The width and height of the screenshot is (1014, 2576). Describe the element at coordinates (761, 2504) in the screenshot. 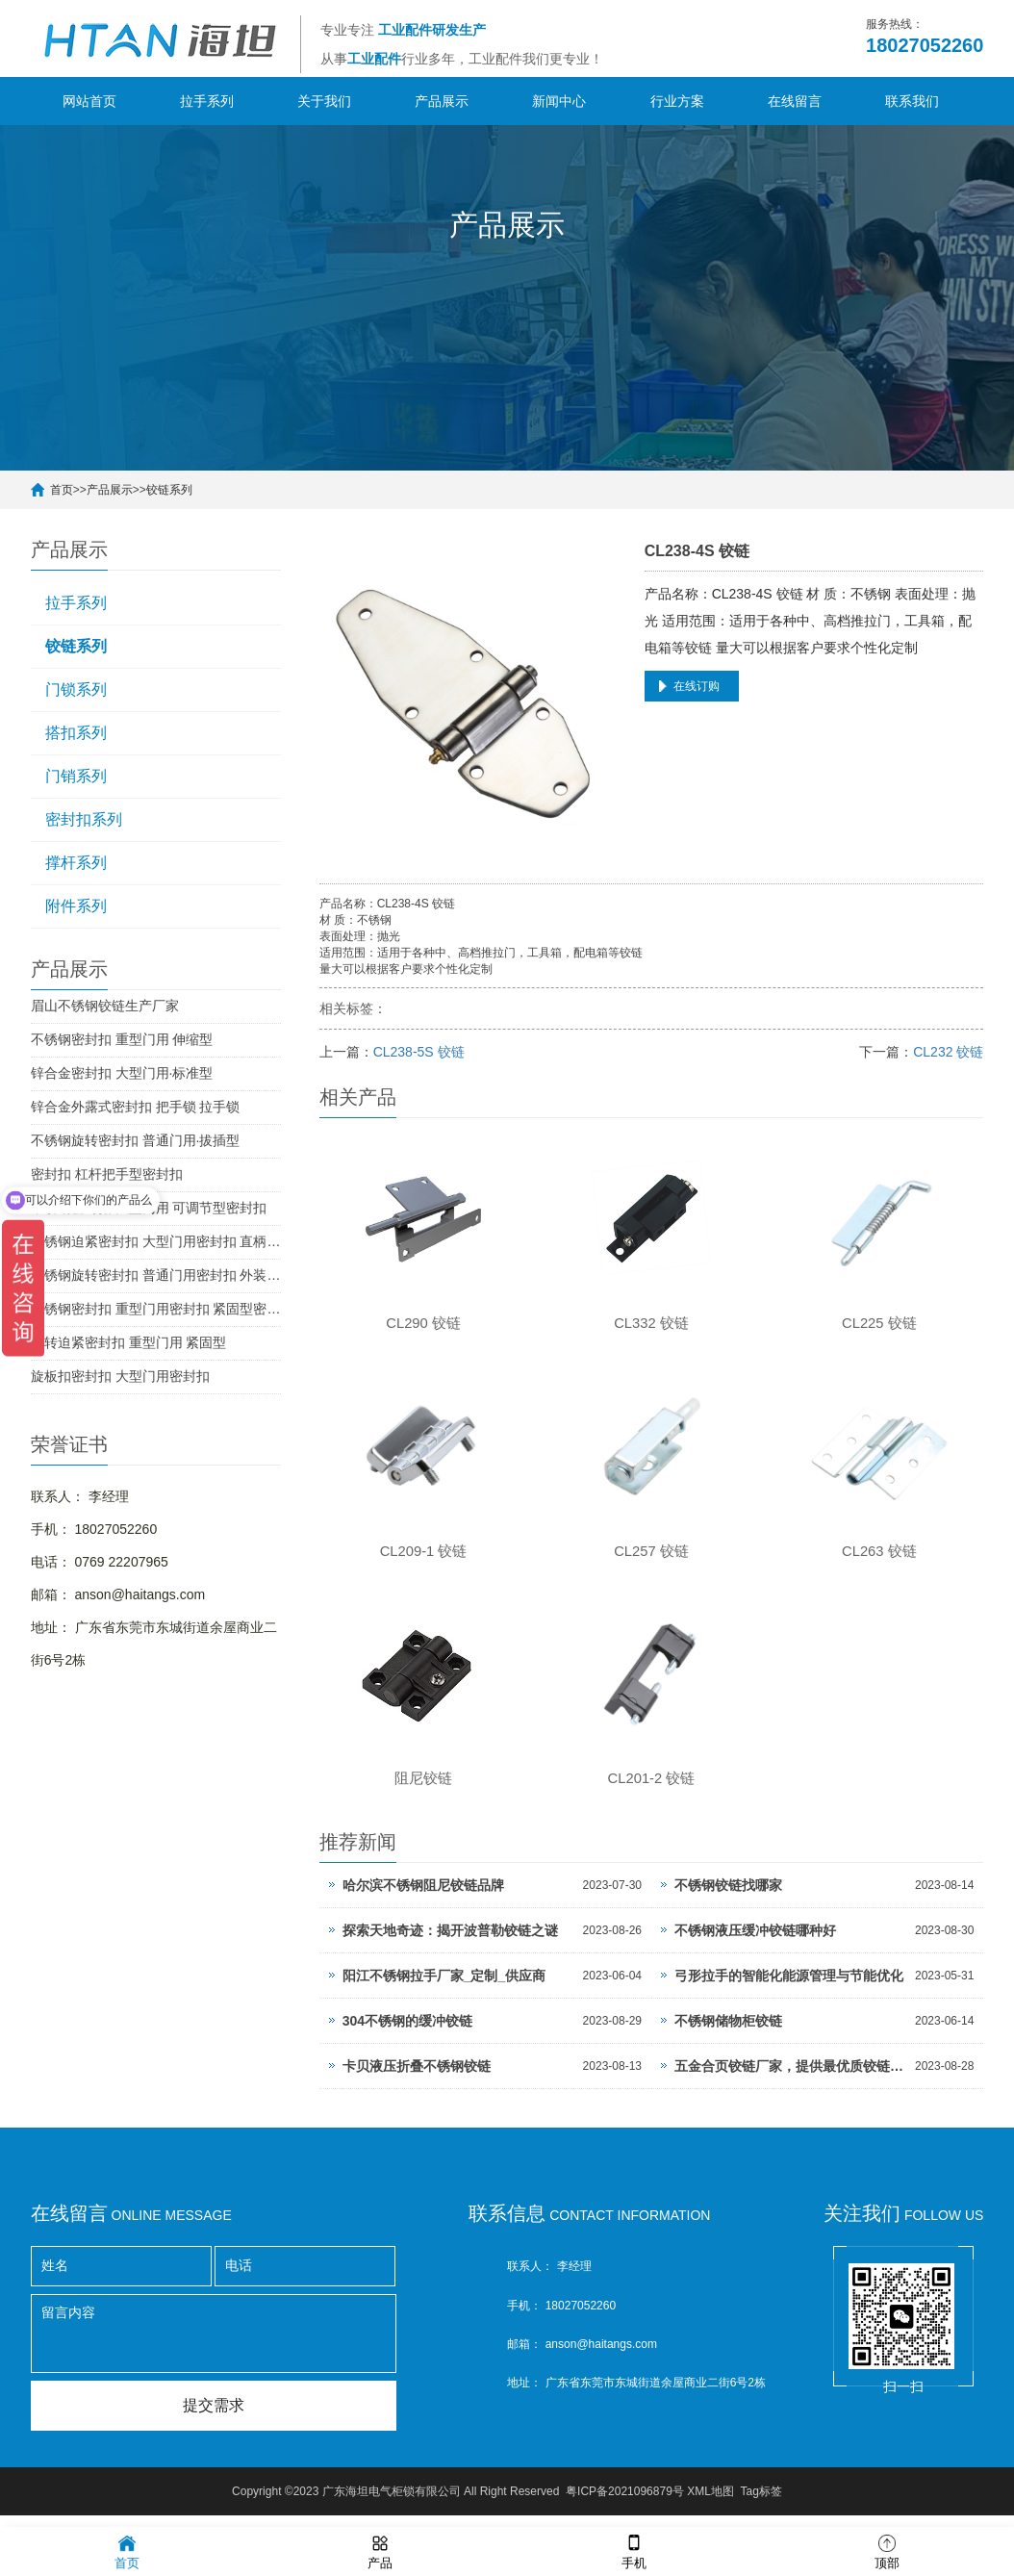

I see `Tag标签` at that location.